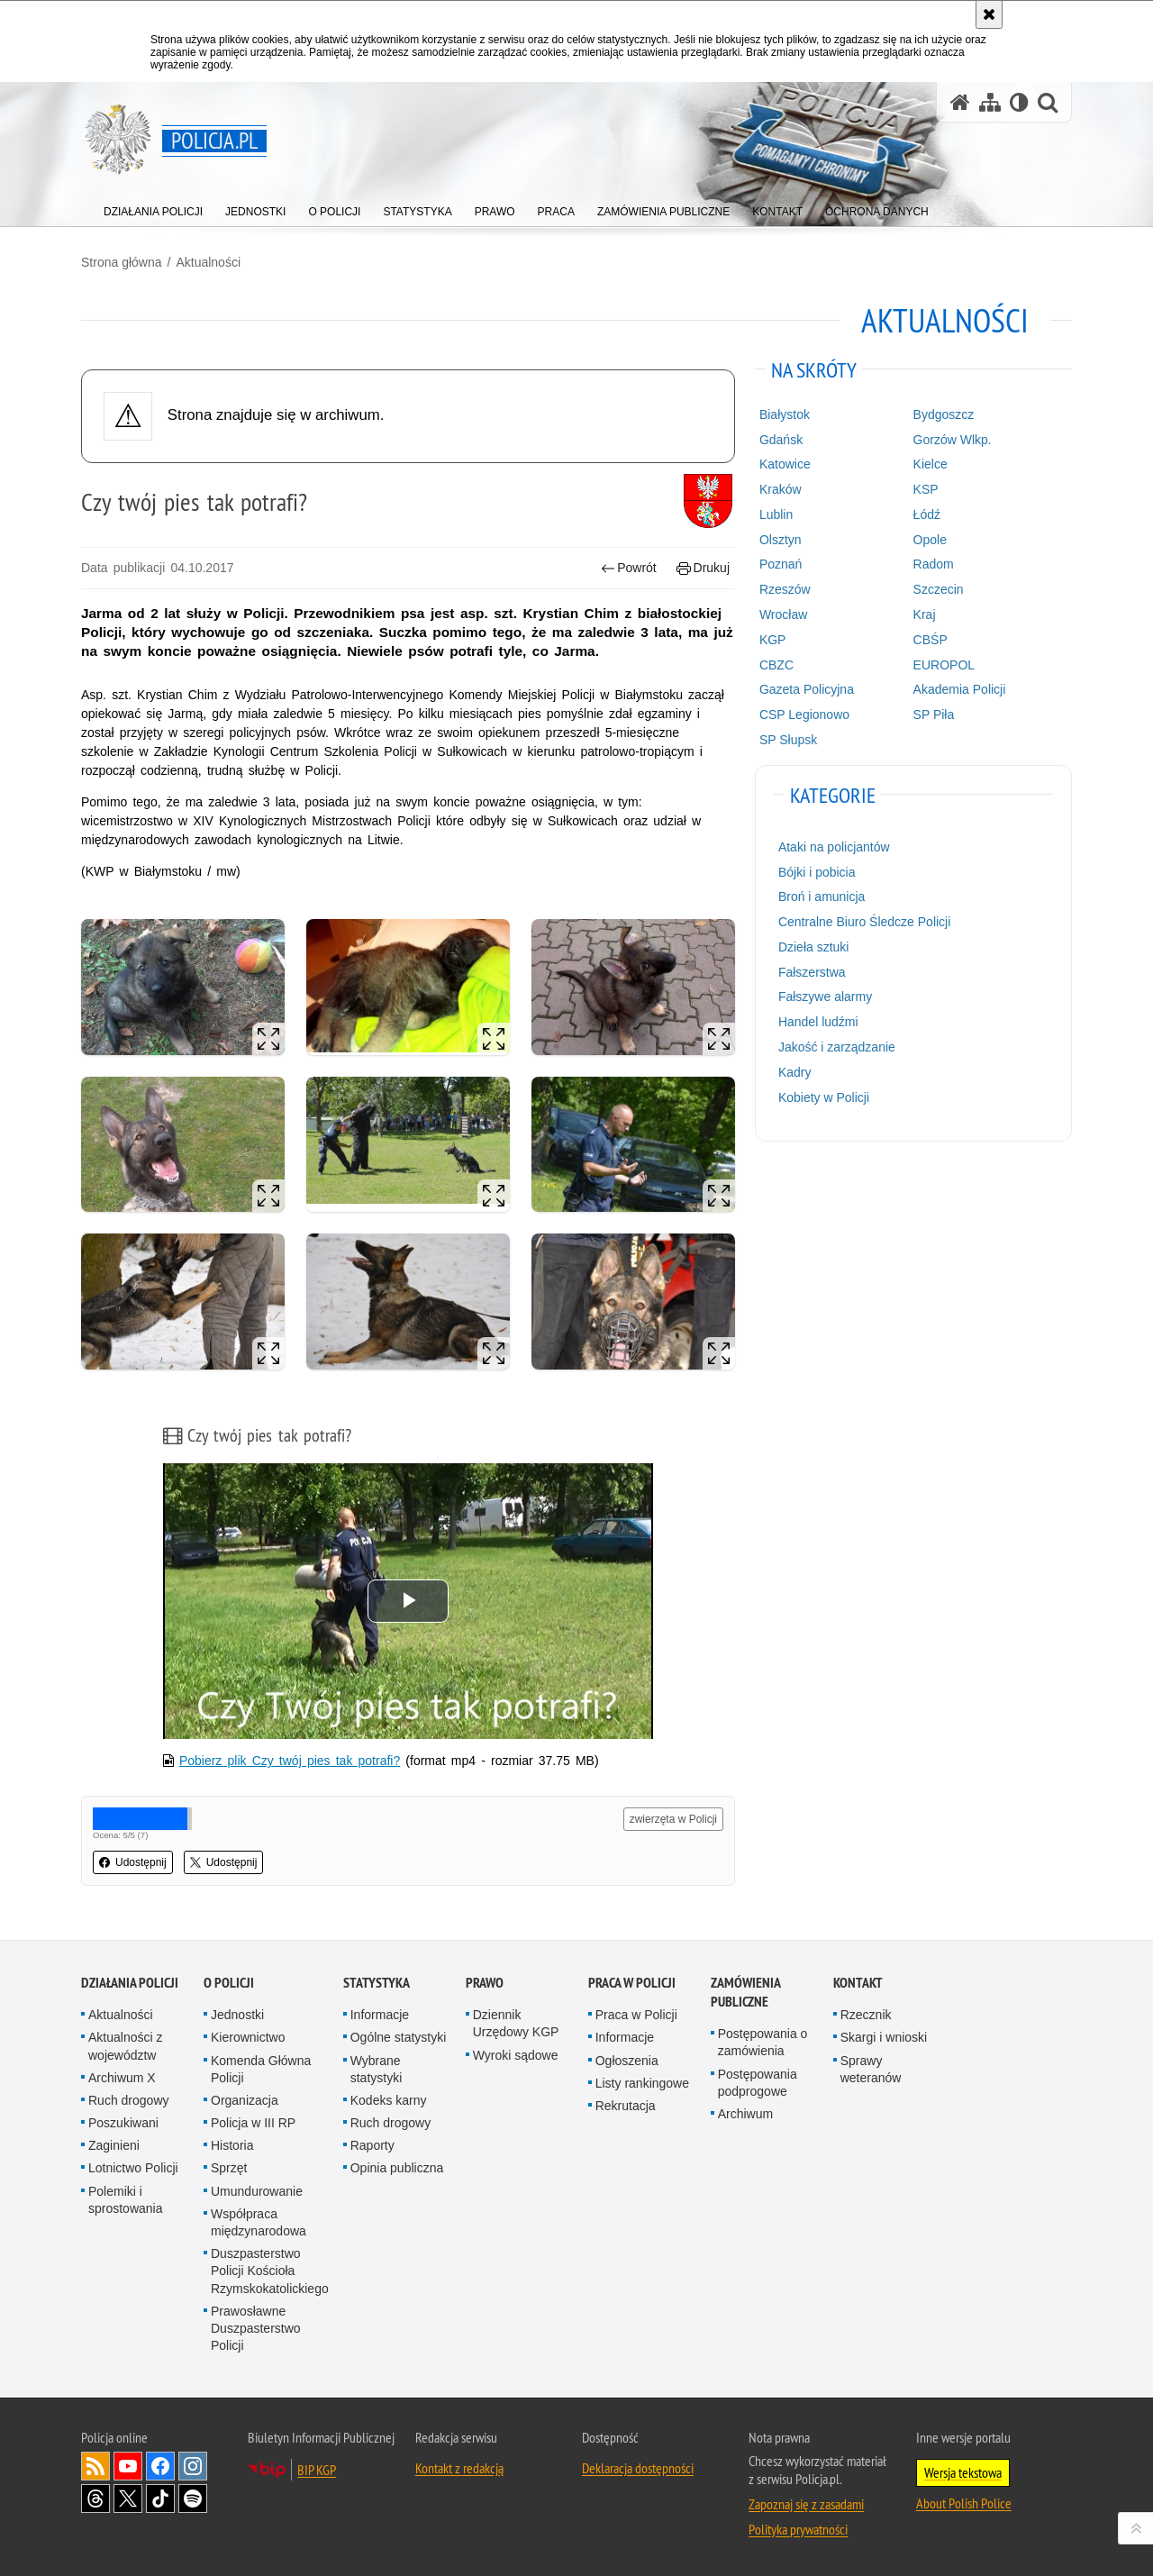 The height and width of the screenshot is (2576, 1153). Describe the element at coordinates (626, 2060) in the screenshot. I see `Ogłoszenia` at that location.